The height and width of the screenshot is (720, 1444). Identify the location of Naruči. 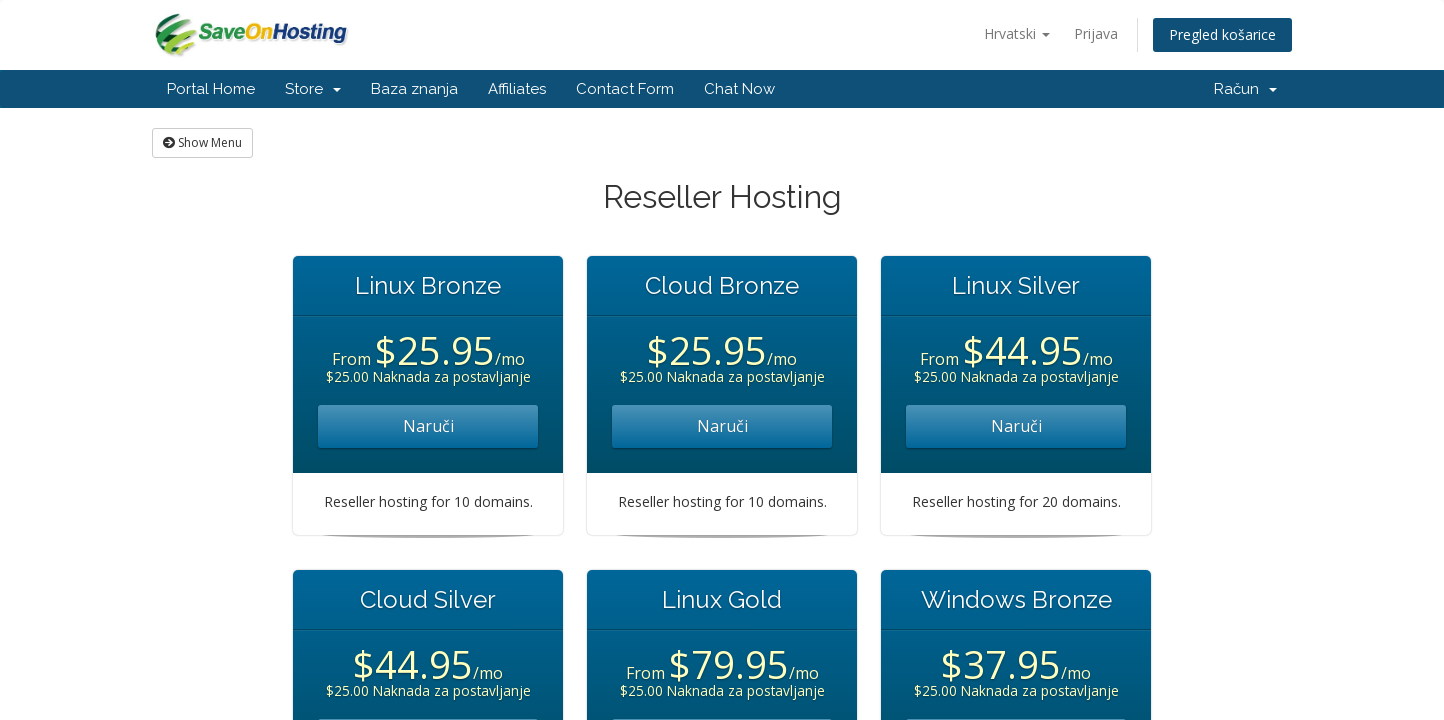
(428, 426).